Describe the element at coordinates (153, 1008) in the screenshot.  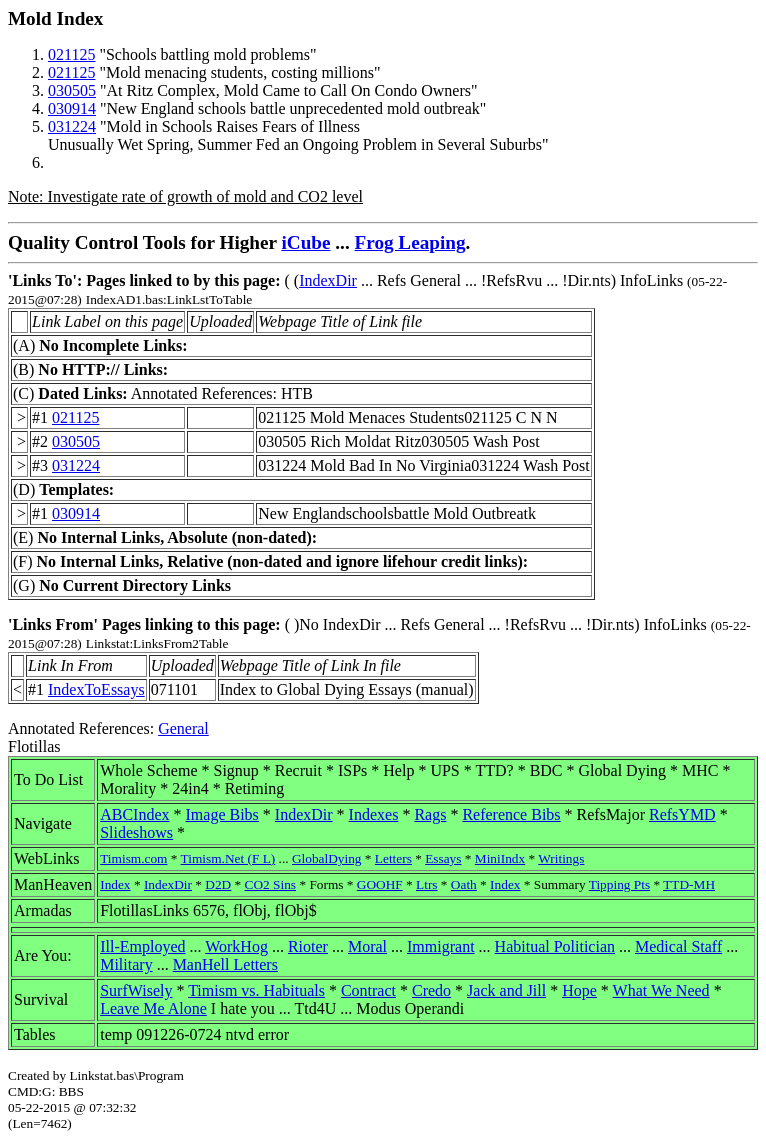
I see `Leave Me Alone` at that location.